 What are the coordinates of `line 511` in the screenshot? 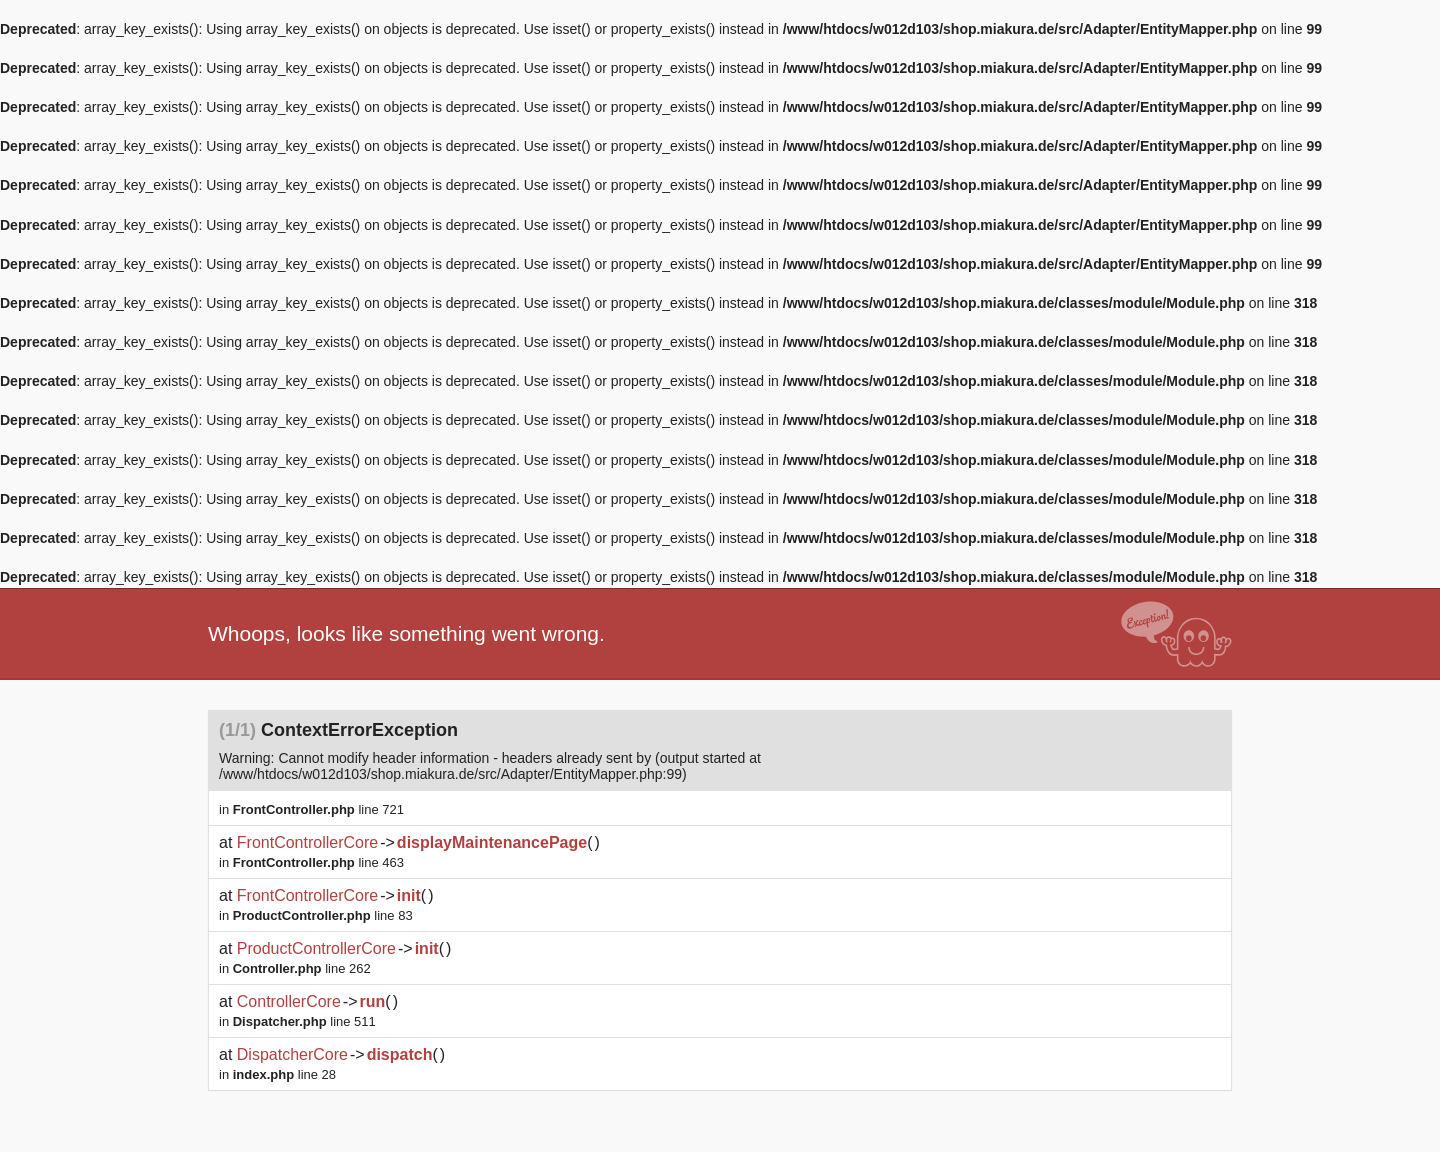 It's located at (304, 1021).